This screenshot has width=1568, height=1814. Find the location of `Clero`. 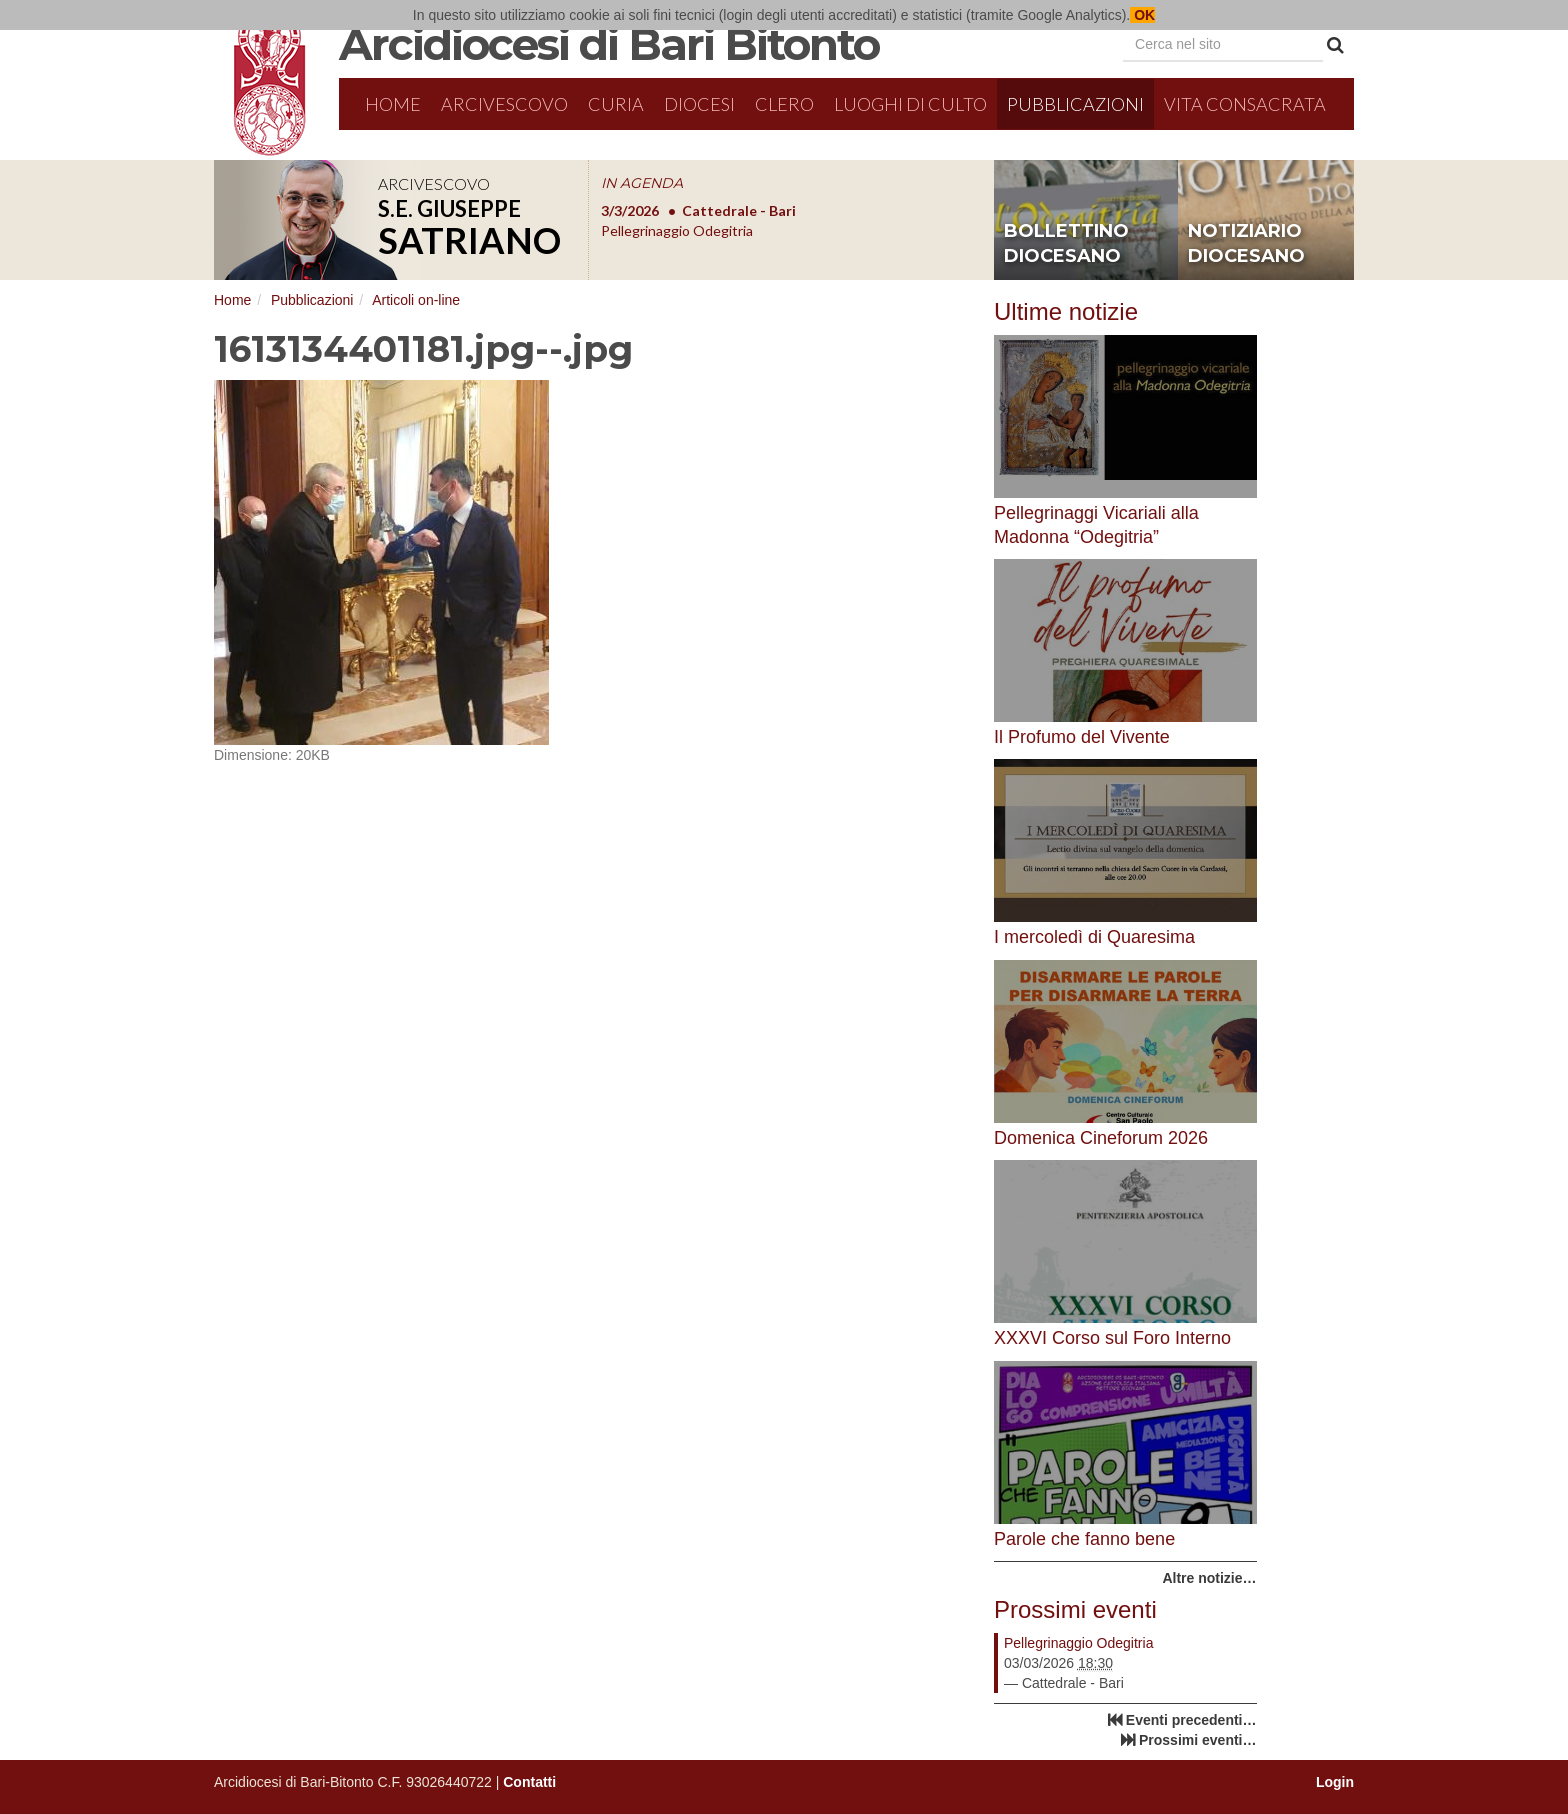

Clero is located at coordinates (784, 104).